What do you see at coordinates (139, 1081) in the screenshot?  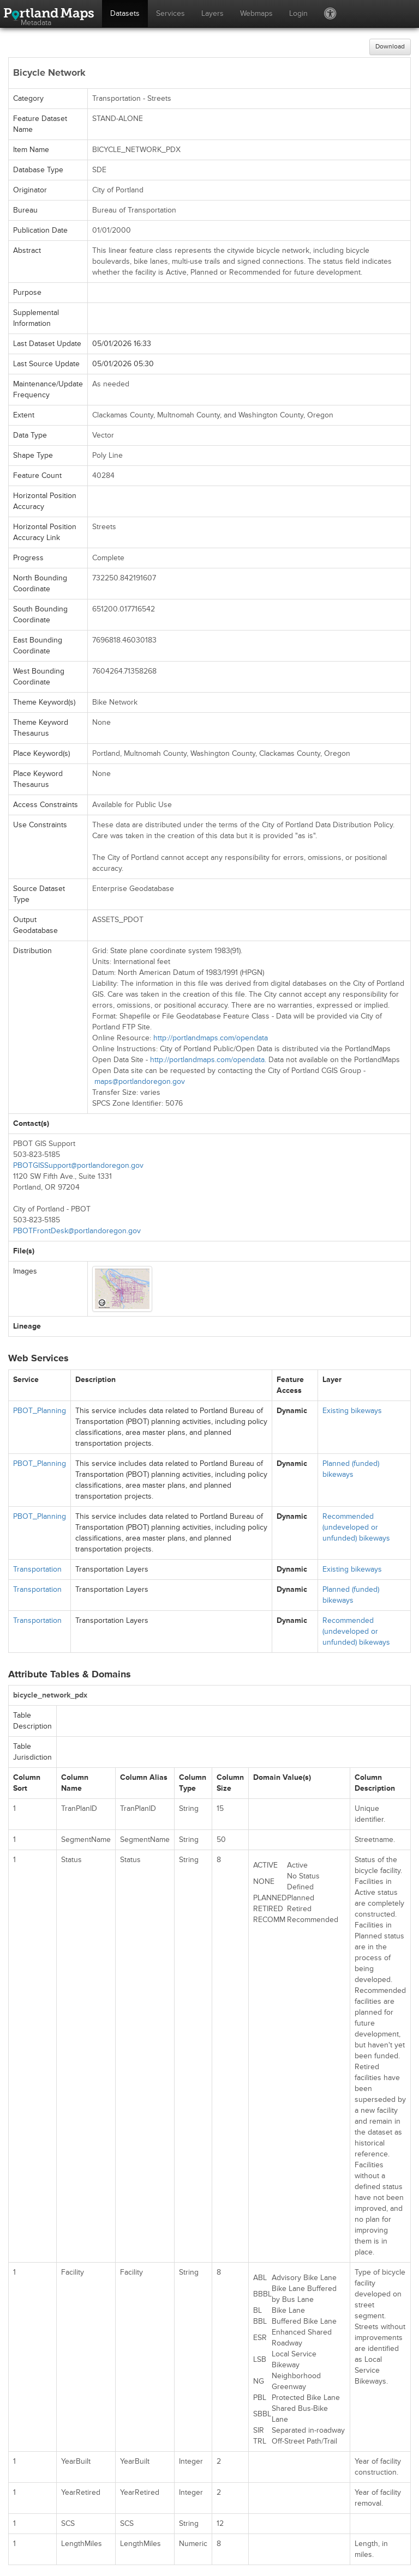 I see `maps@portlandoregon.gov` at bounding box center [139, 1081].